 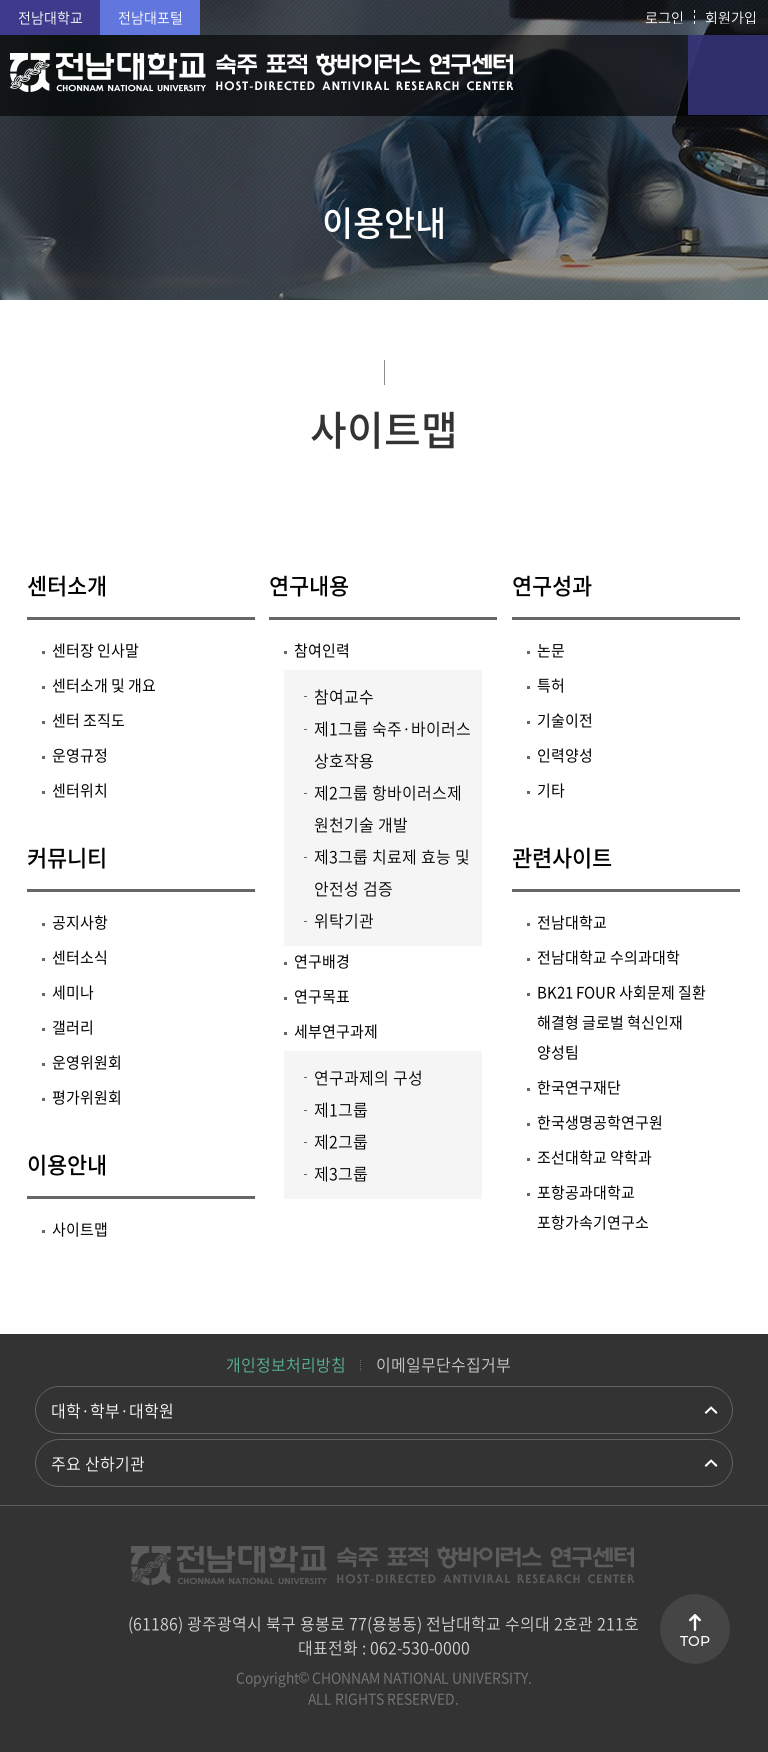 I want to click on 연구목표, so click(x=322, y=996).